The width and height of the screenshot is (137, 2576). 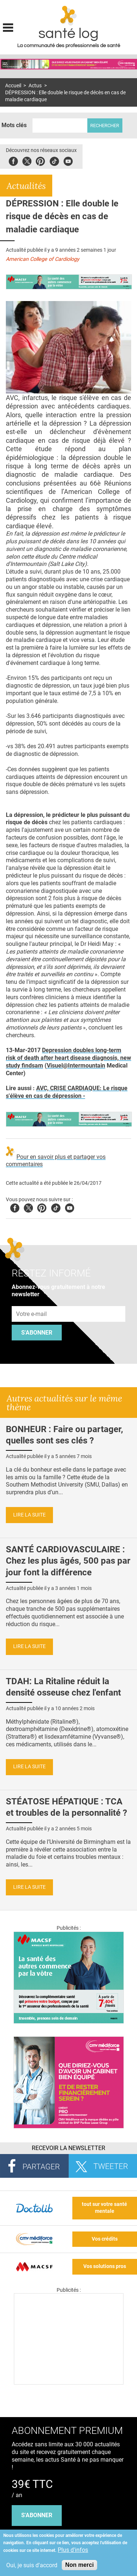 What do you see at coordinates (36, 2515) in the screenshot?
I see `s'abonner` at bounding box center [36, 2515].